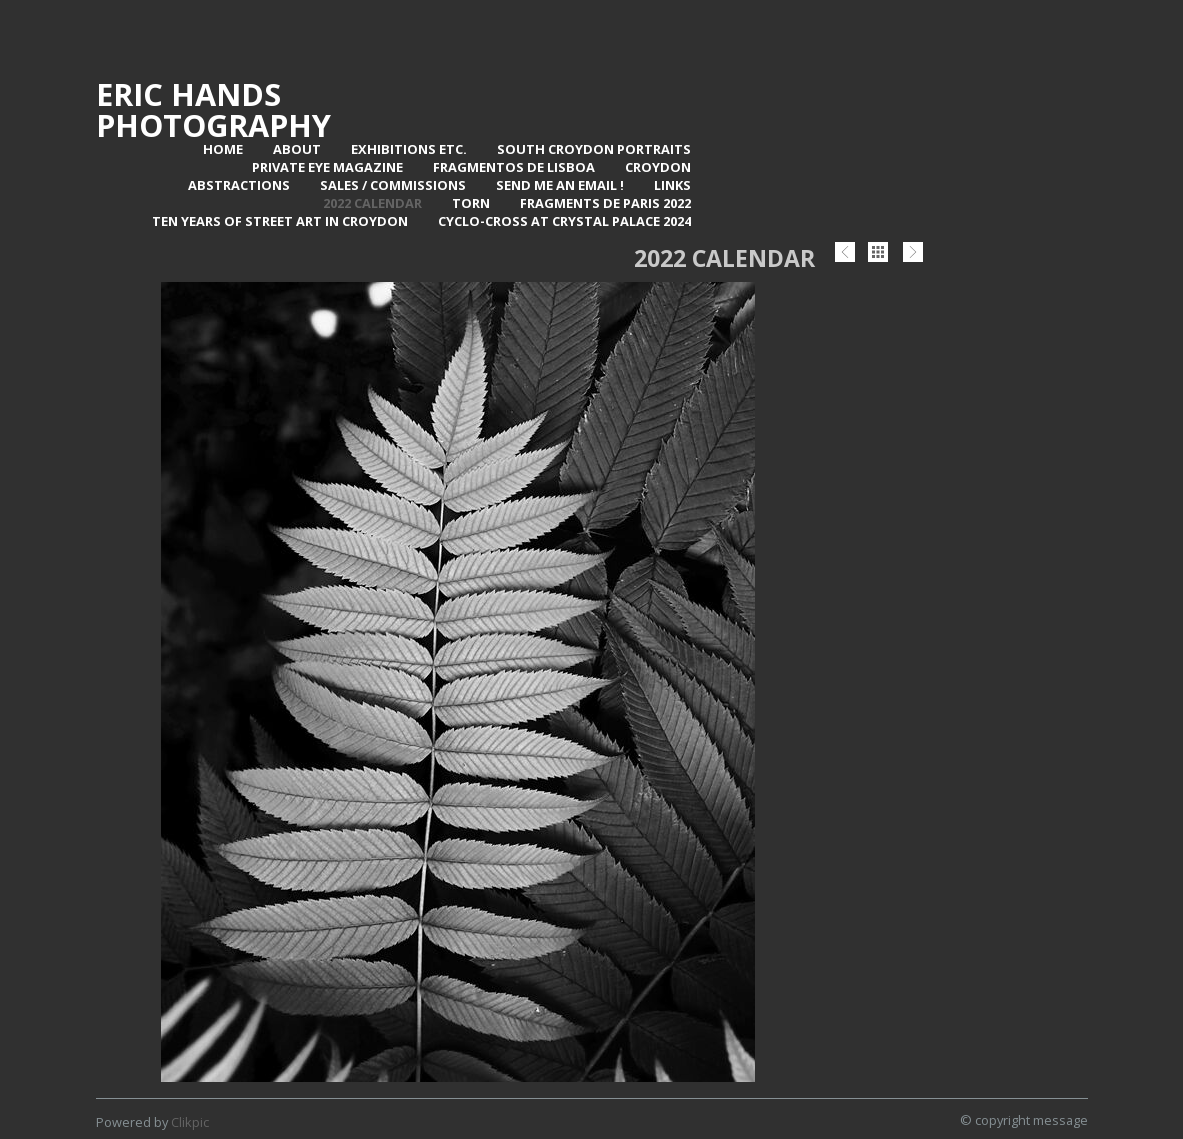 The image size is (1183, 1139). I want to click on Home, so click(223, 149).